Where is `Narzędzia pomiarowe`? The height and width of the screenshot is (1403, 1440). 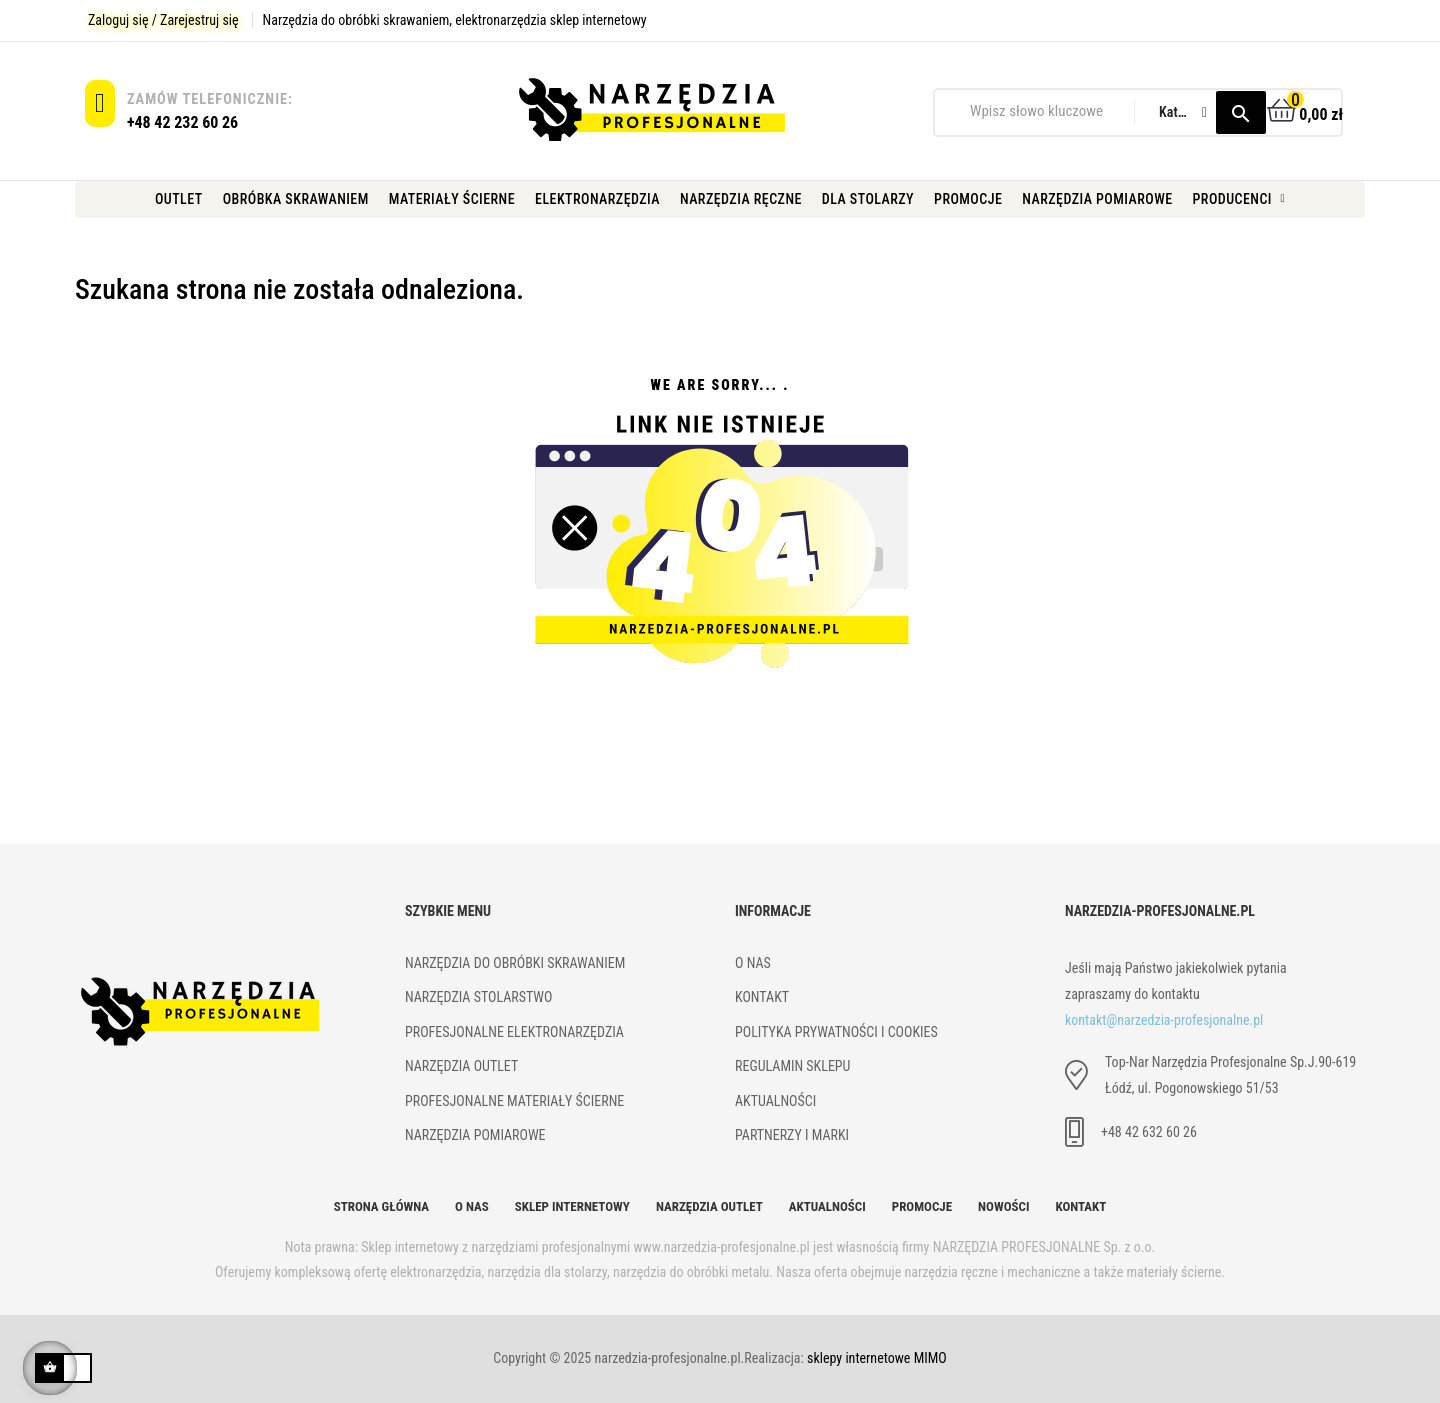 Narzędzia pomiarowe is located at coordinates (475, 1135).